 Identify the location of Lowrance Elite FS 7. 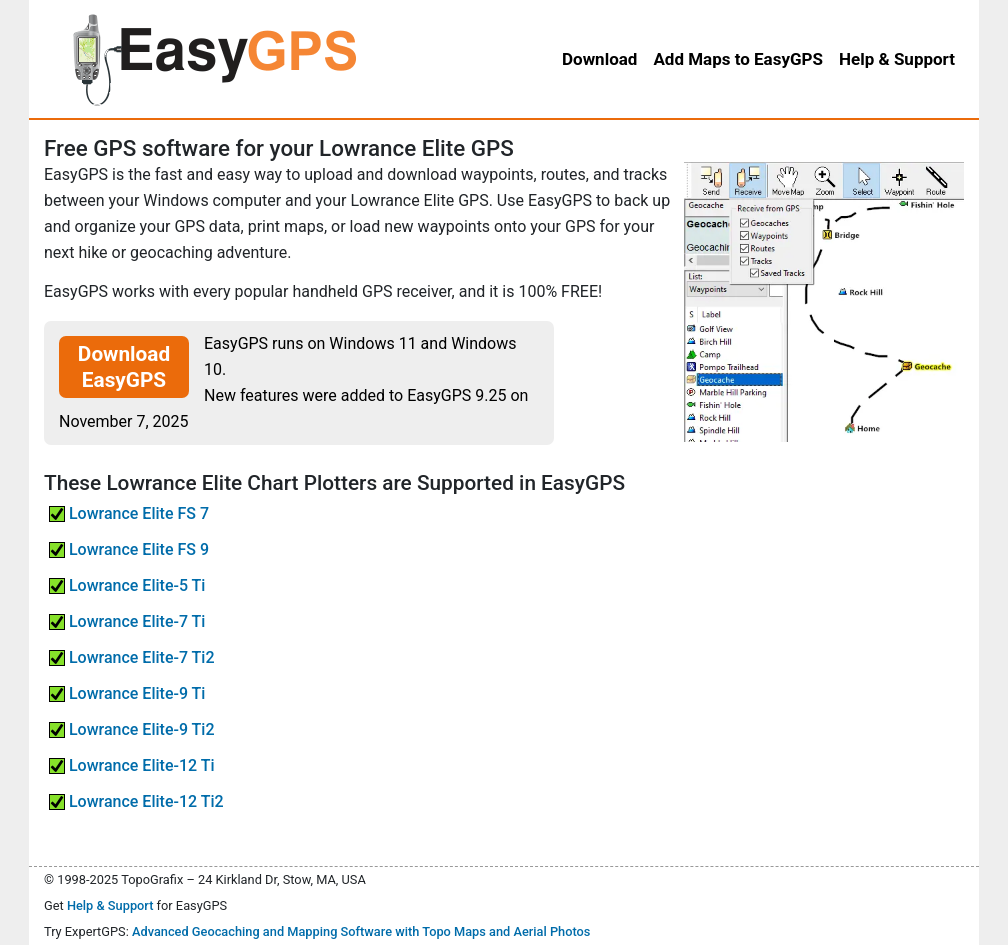
(129, 513).